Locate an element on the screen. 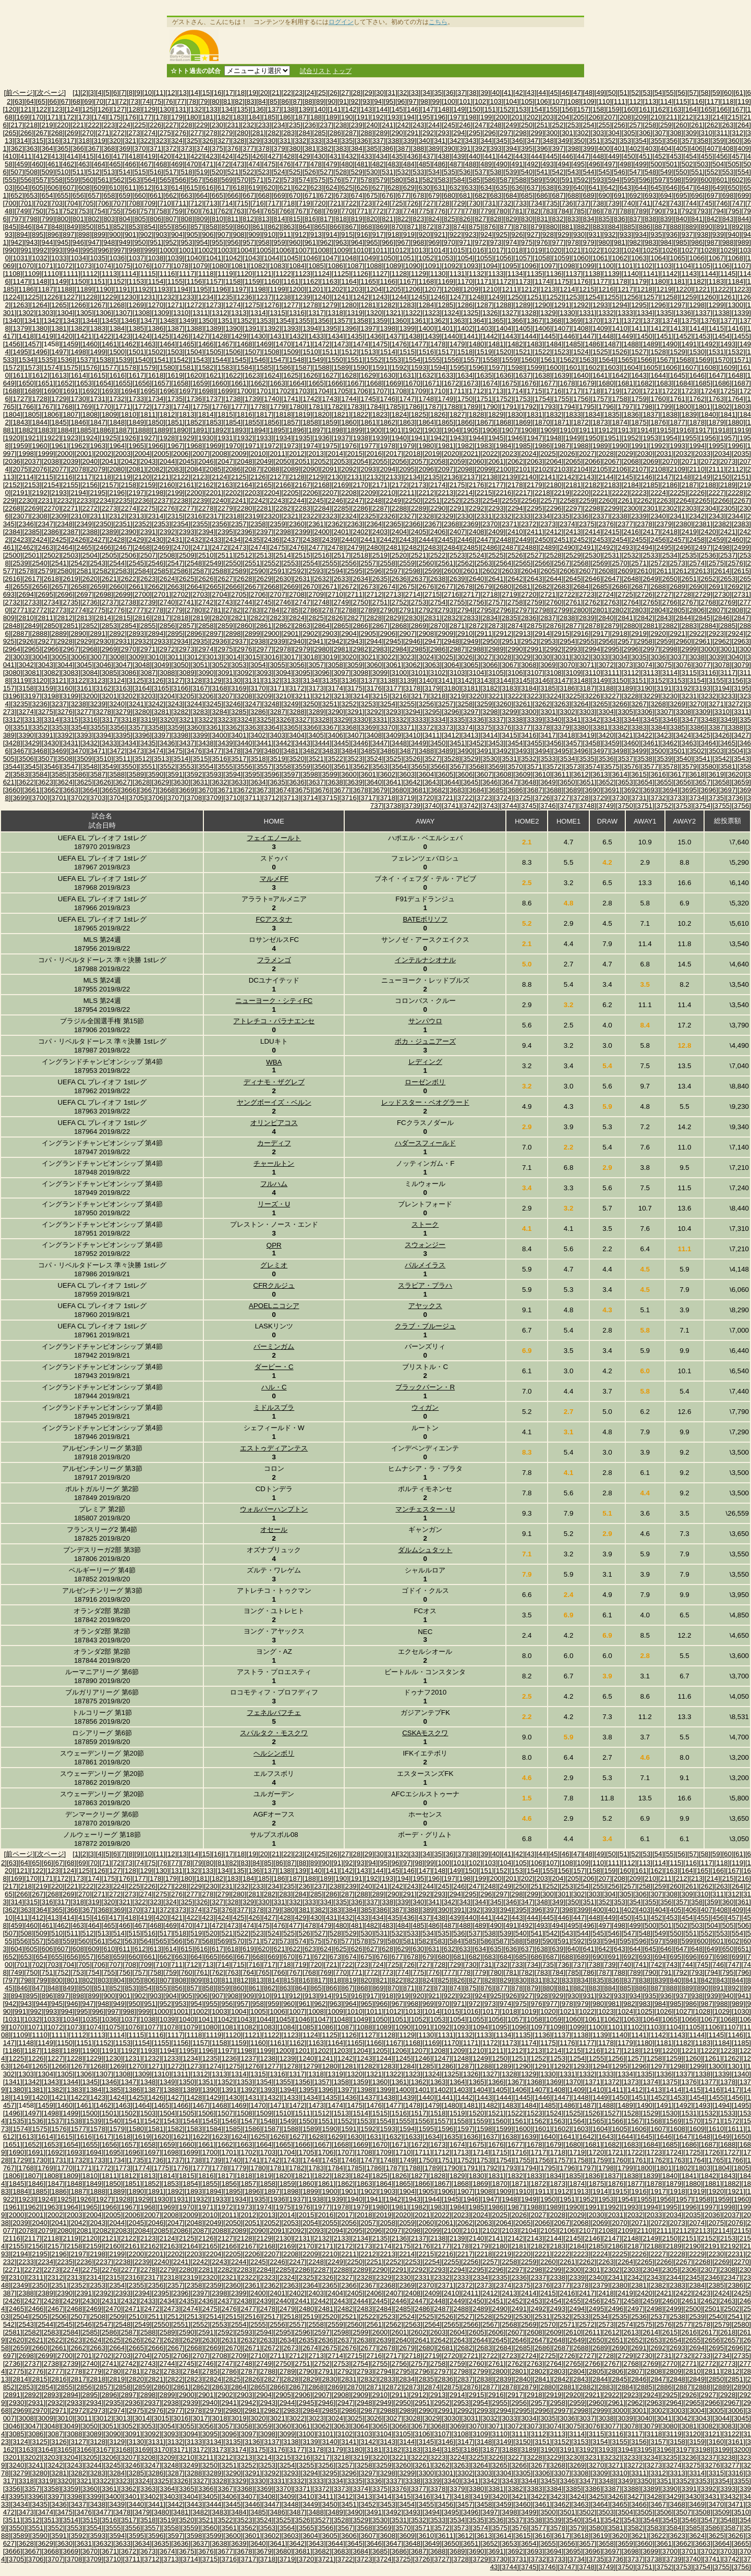 Image resolution: width=751 pixels, height=2576 pixels. [209] is located at coordinates (641, 117).